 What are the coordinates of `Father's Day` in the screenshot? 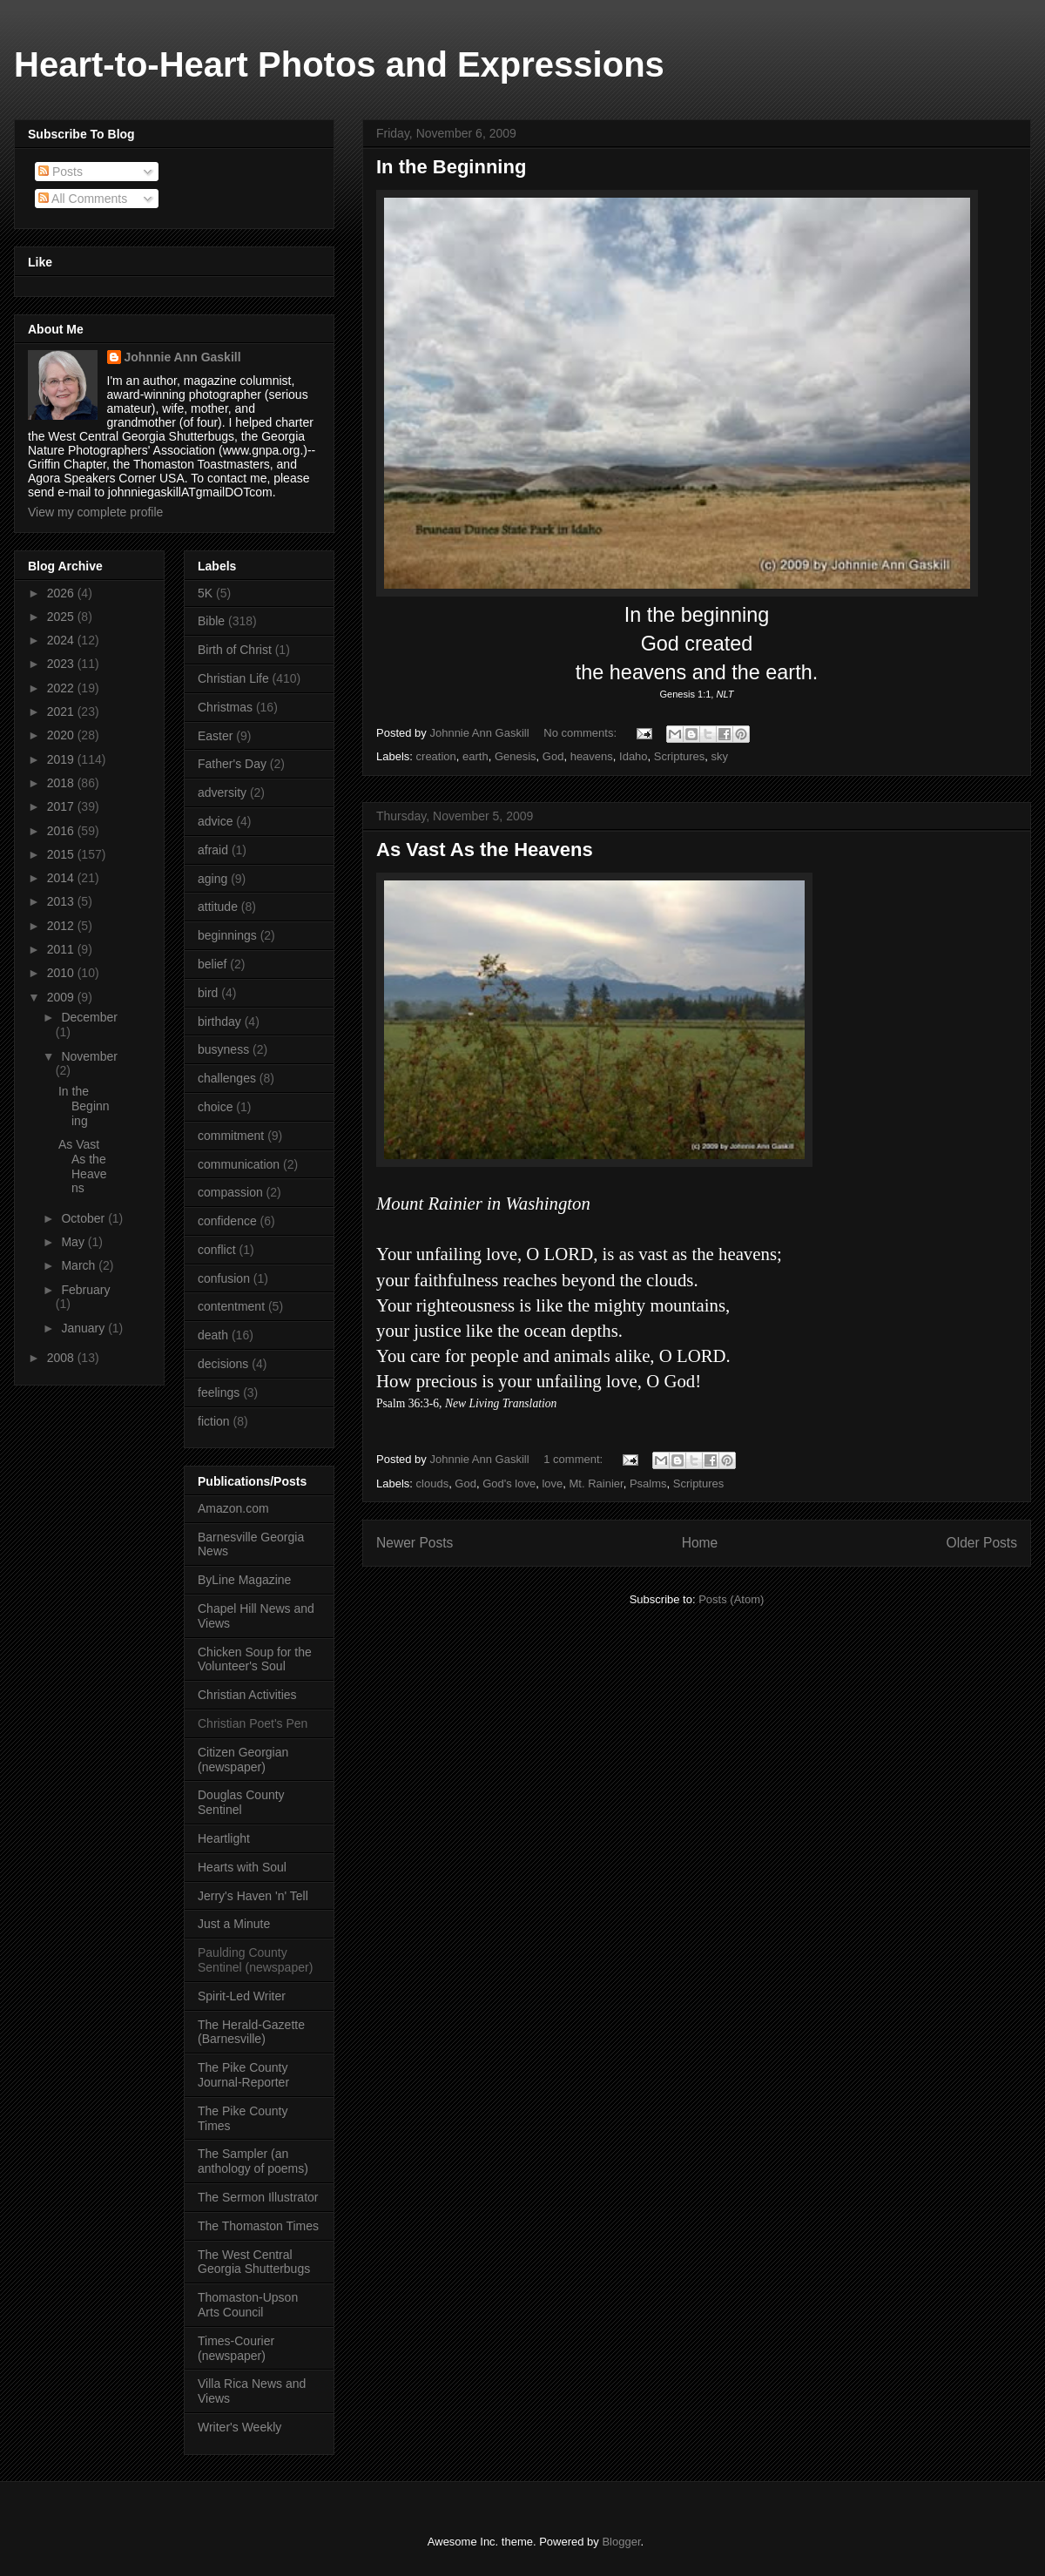 It's located at (232, 764).